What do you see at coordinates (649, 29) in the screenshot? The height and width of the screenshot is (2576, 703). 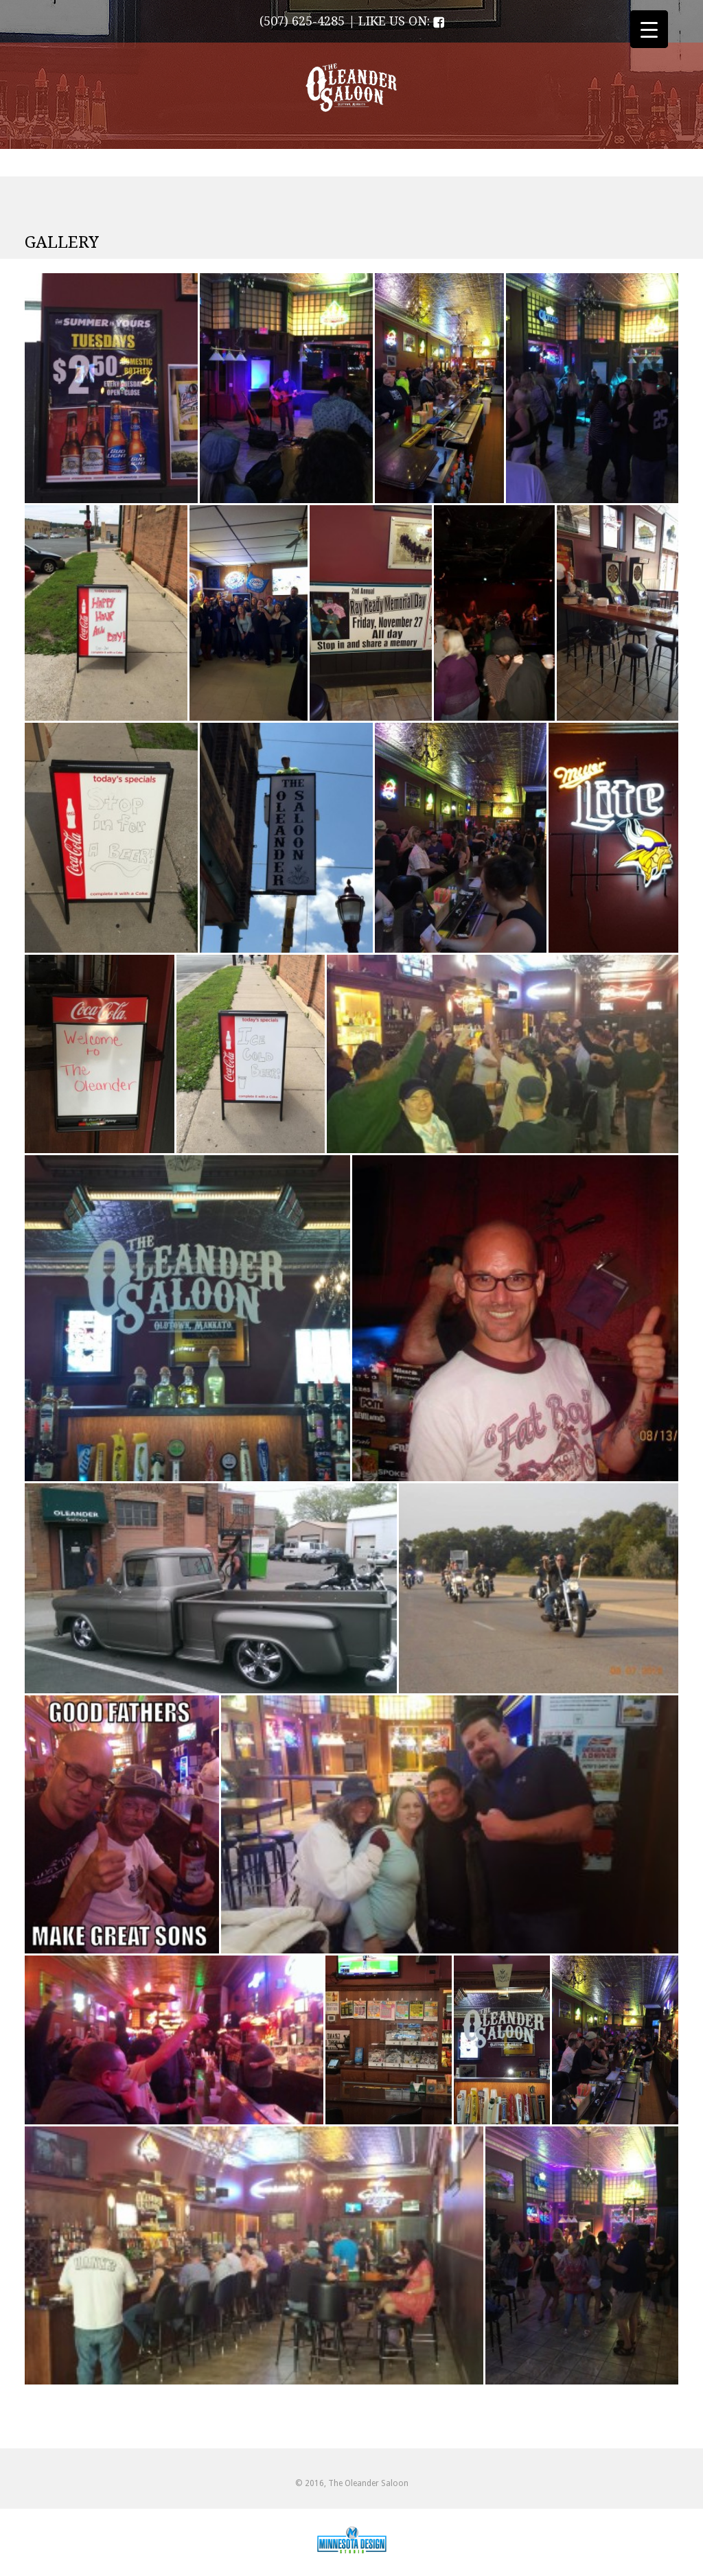 I see `[Menu Trigger]` at bounding box center [649, 29].